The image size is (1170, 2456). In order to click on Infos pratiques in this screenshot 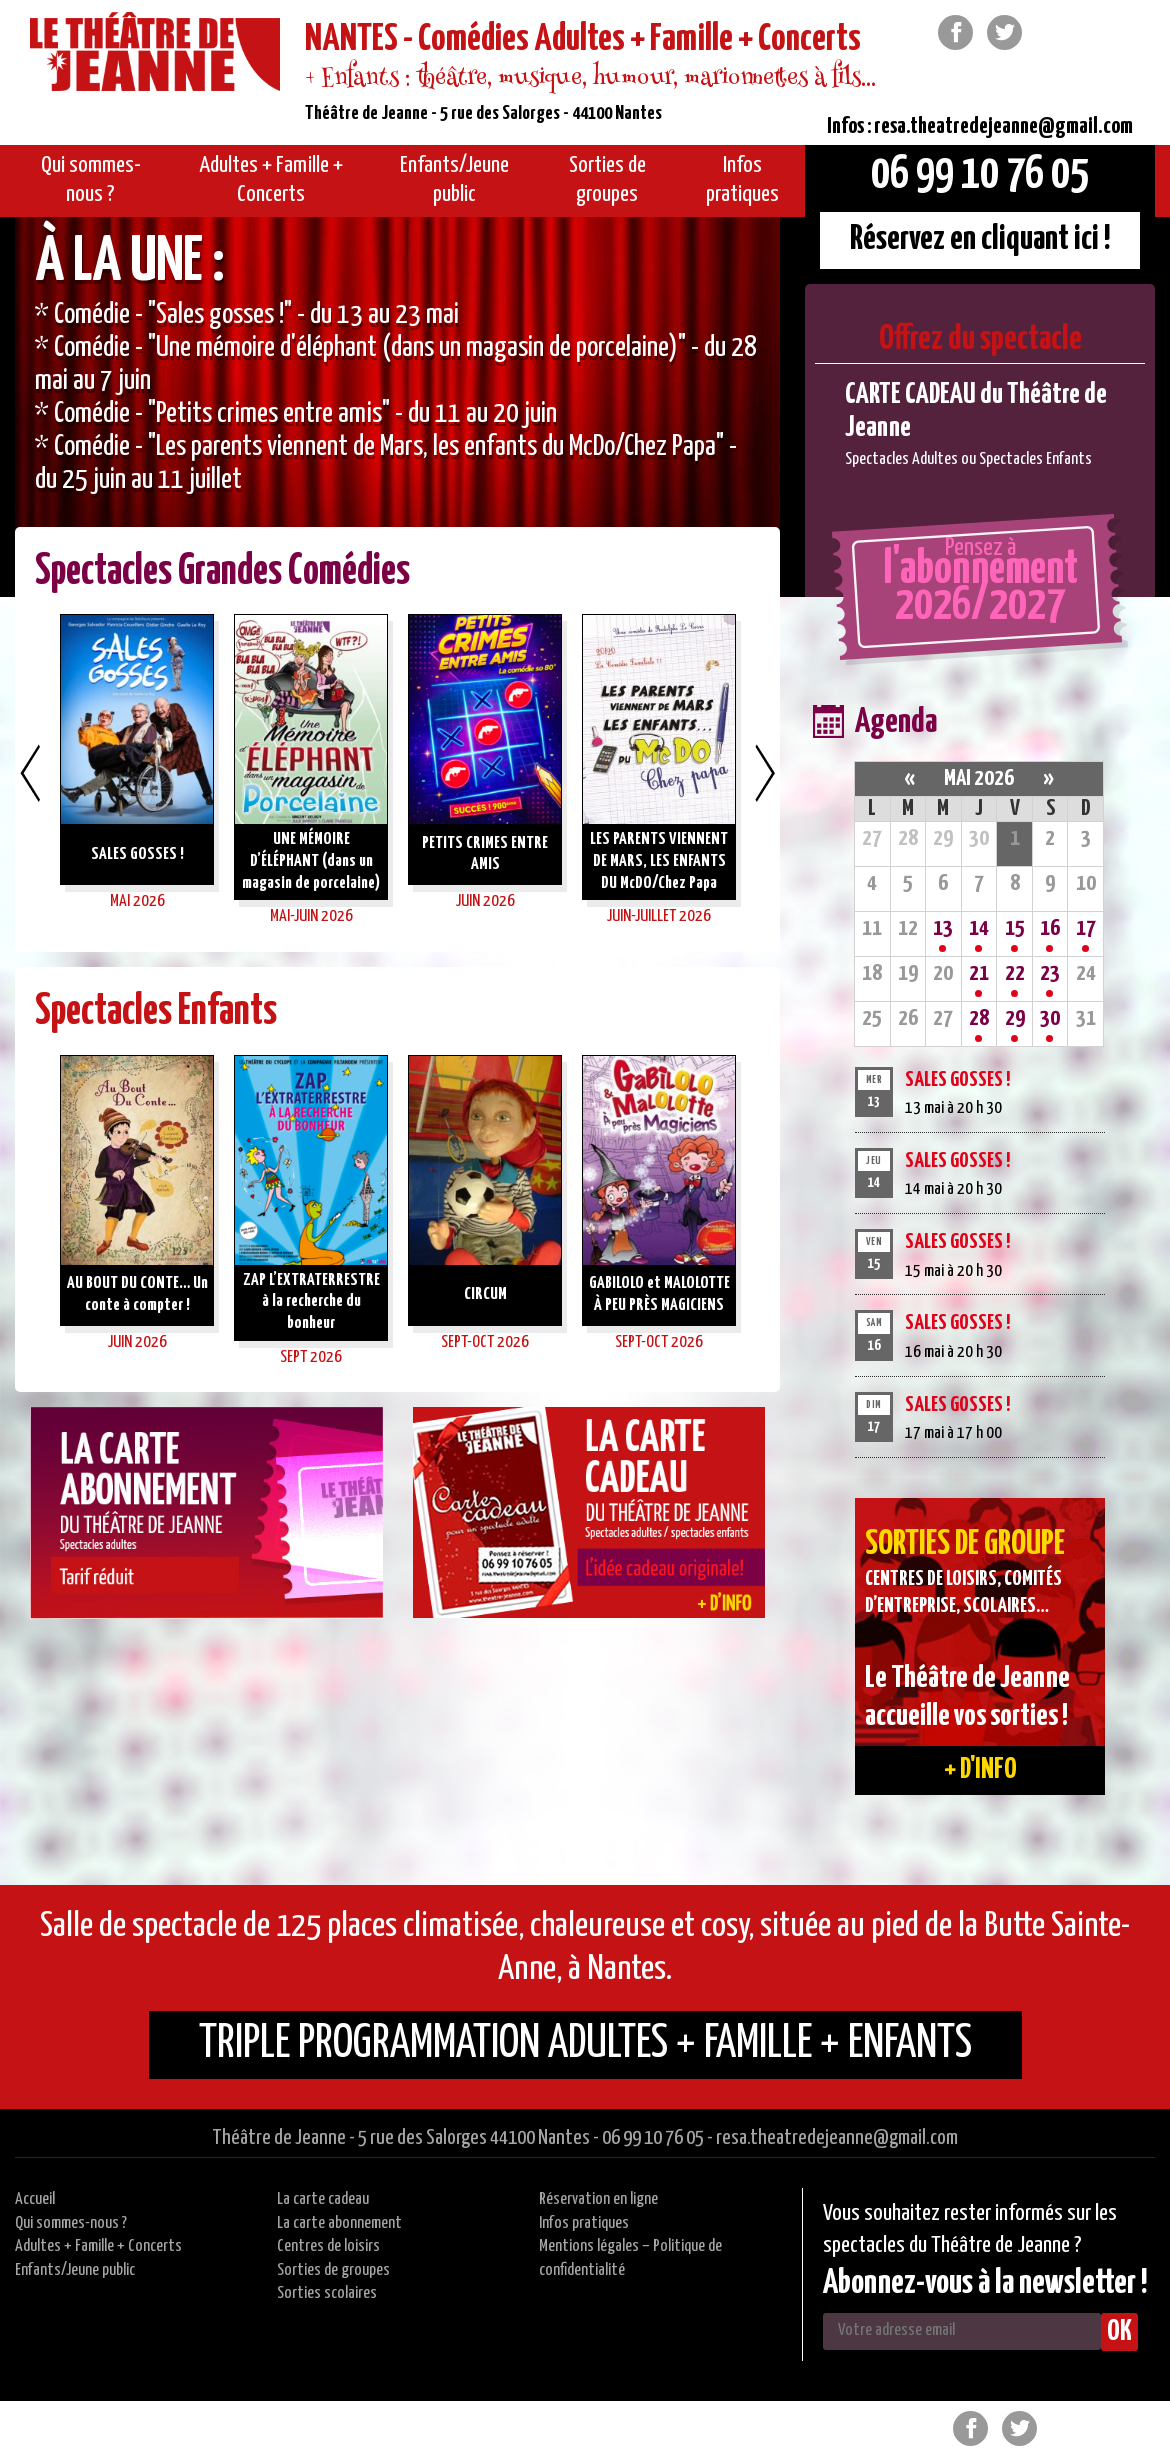, I will do `click(584, 2223)`.